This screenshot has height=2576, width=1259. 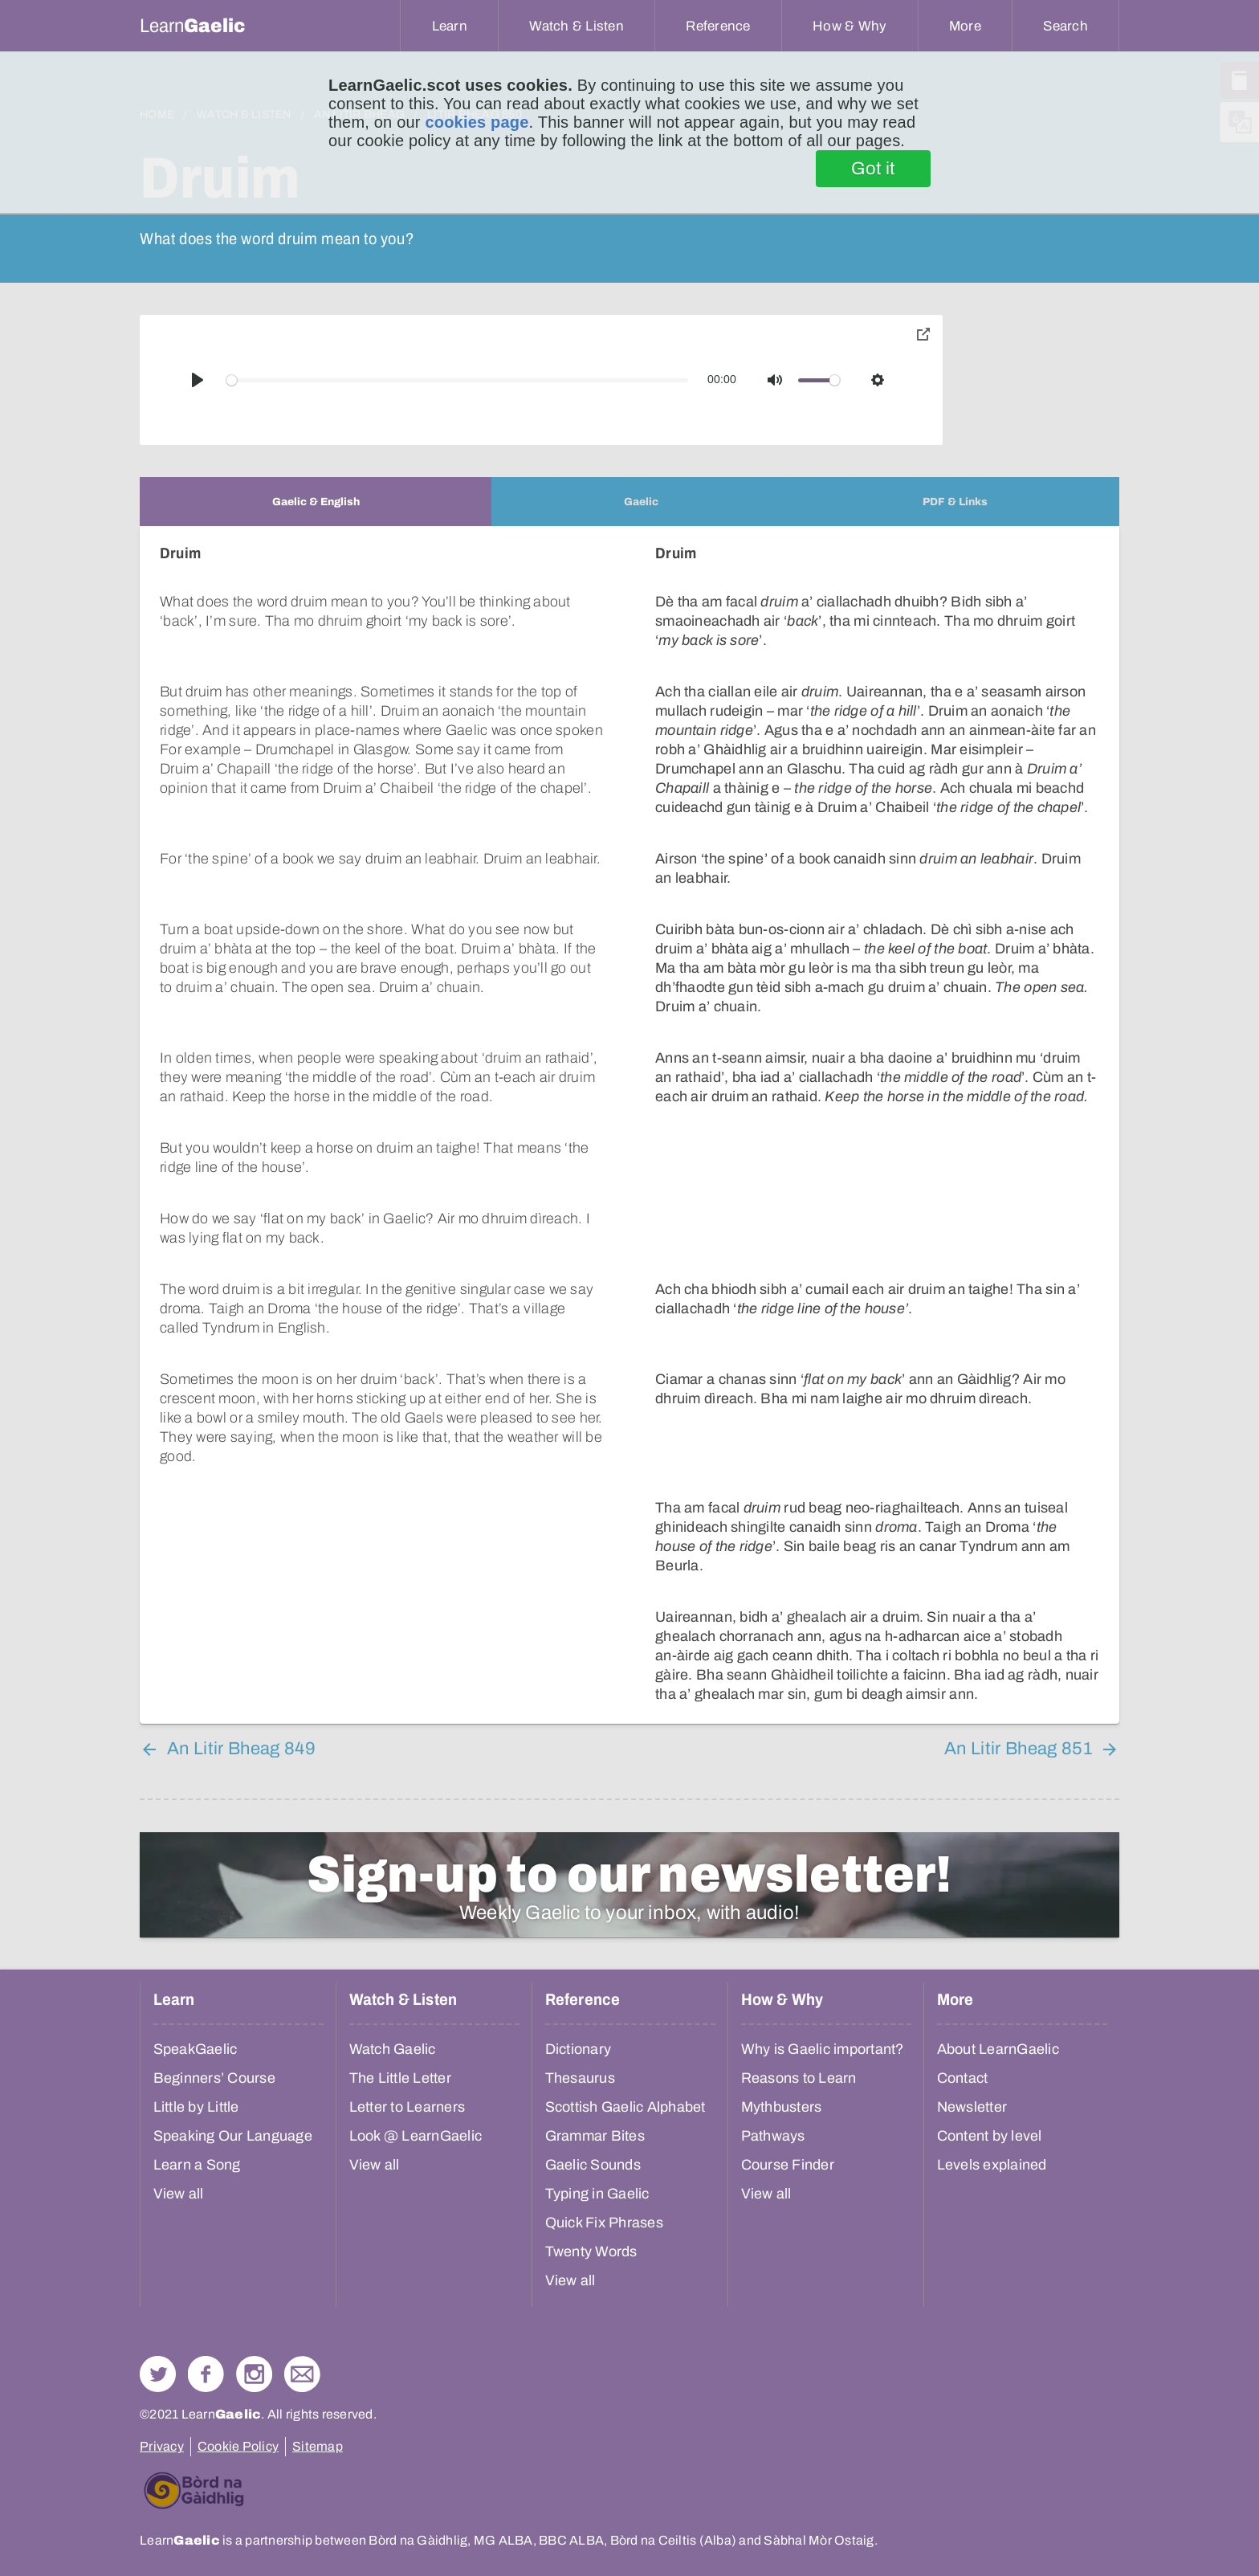 What do you see at coordinates (254, 2220) in the screenshot?
I see `Check out our Instagram` at bounding box center [254, 2220].